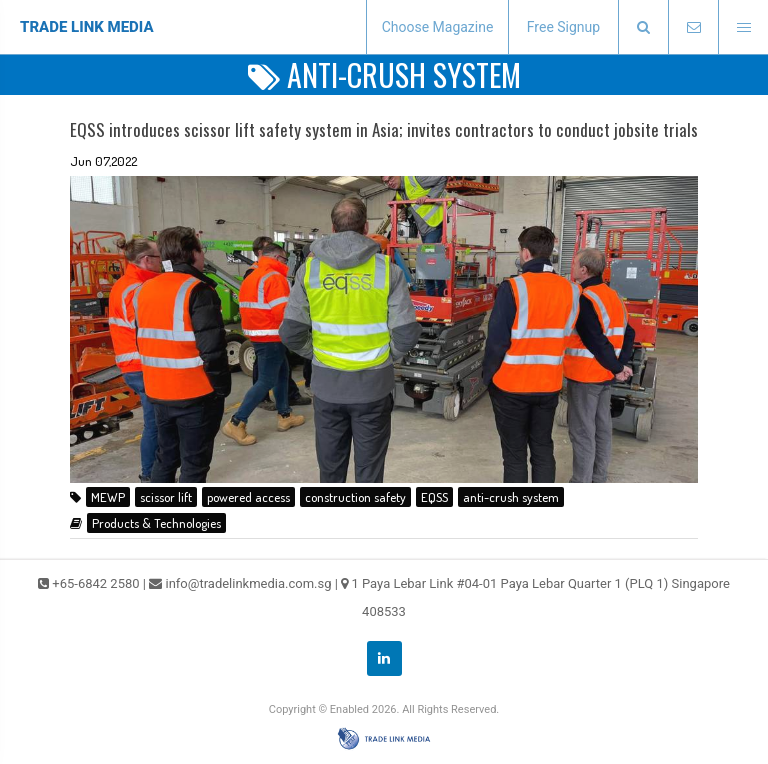 The height and width of the screenshot is (764, 768). What do you see at coordinates (643, 27) in the screenshot?
I see `[presentation]` at bounding box center [643, 27].